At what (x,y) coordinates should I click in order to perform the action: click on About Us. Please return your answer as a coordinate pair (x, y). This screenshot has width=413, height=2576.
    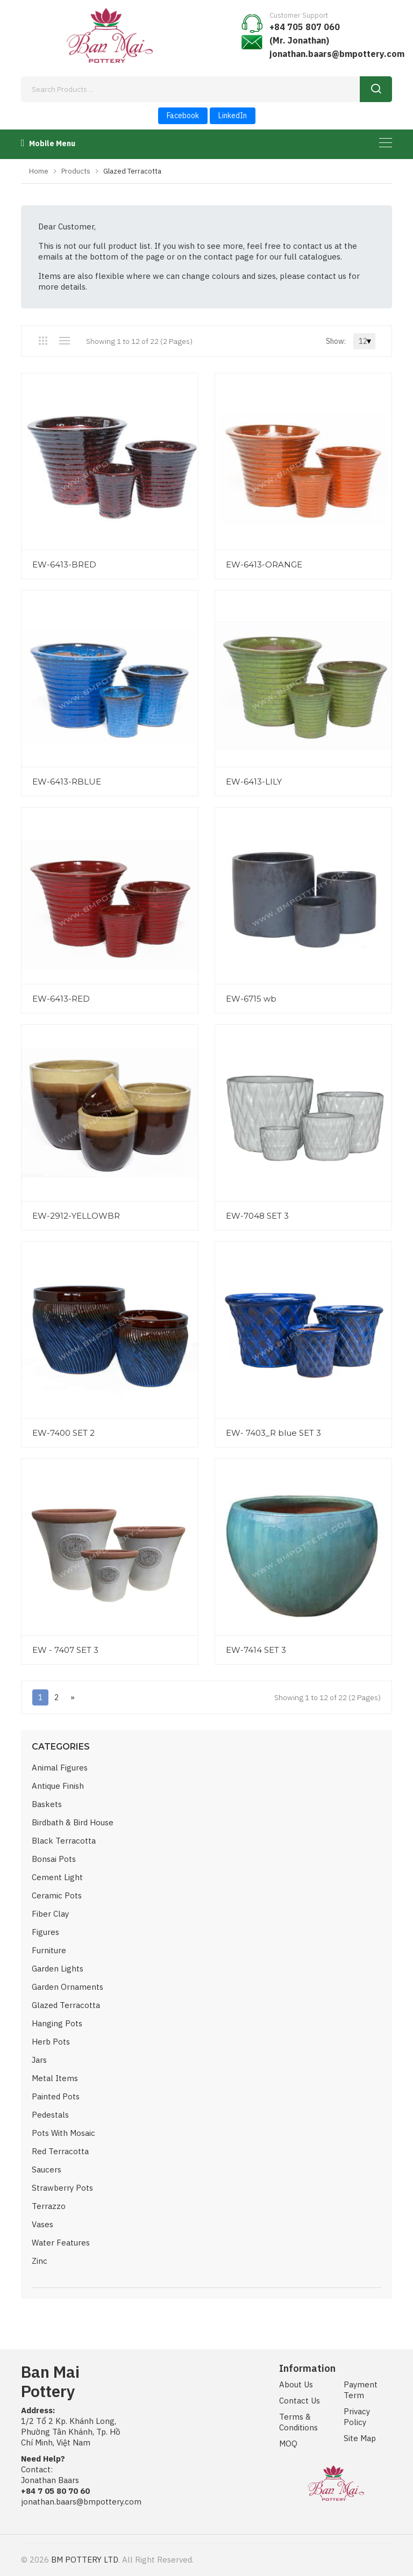
    Looking at the image, I should click on (296, 2384).